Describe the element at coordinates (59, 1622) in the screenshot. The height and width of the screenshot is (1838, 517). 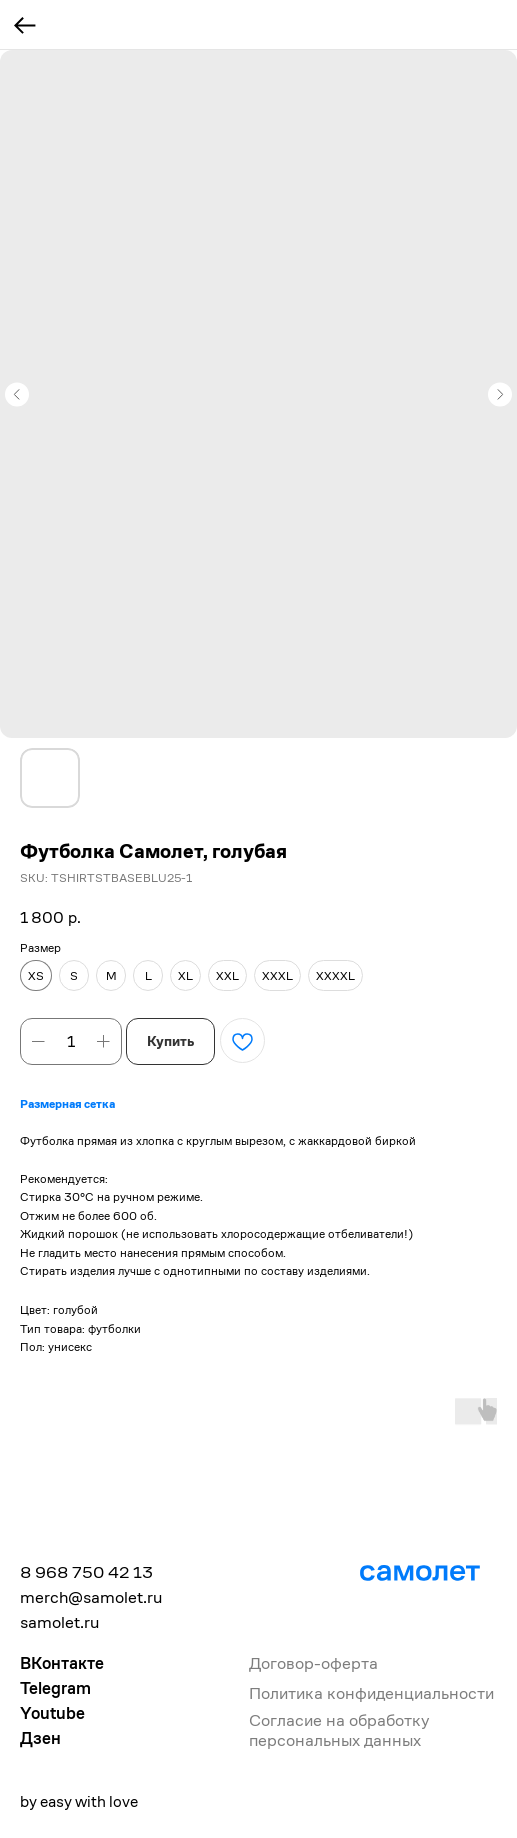
I see `samolet.ru` at that location.